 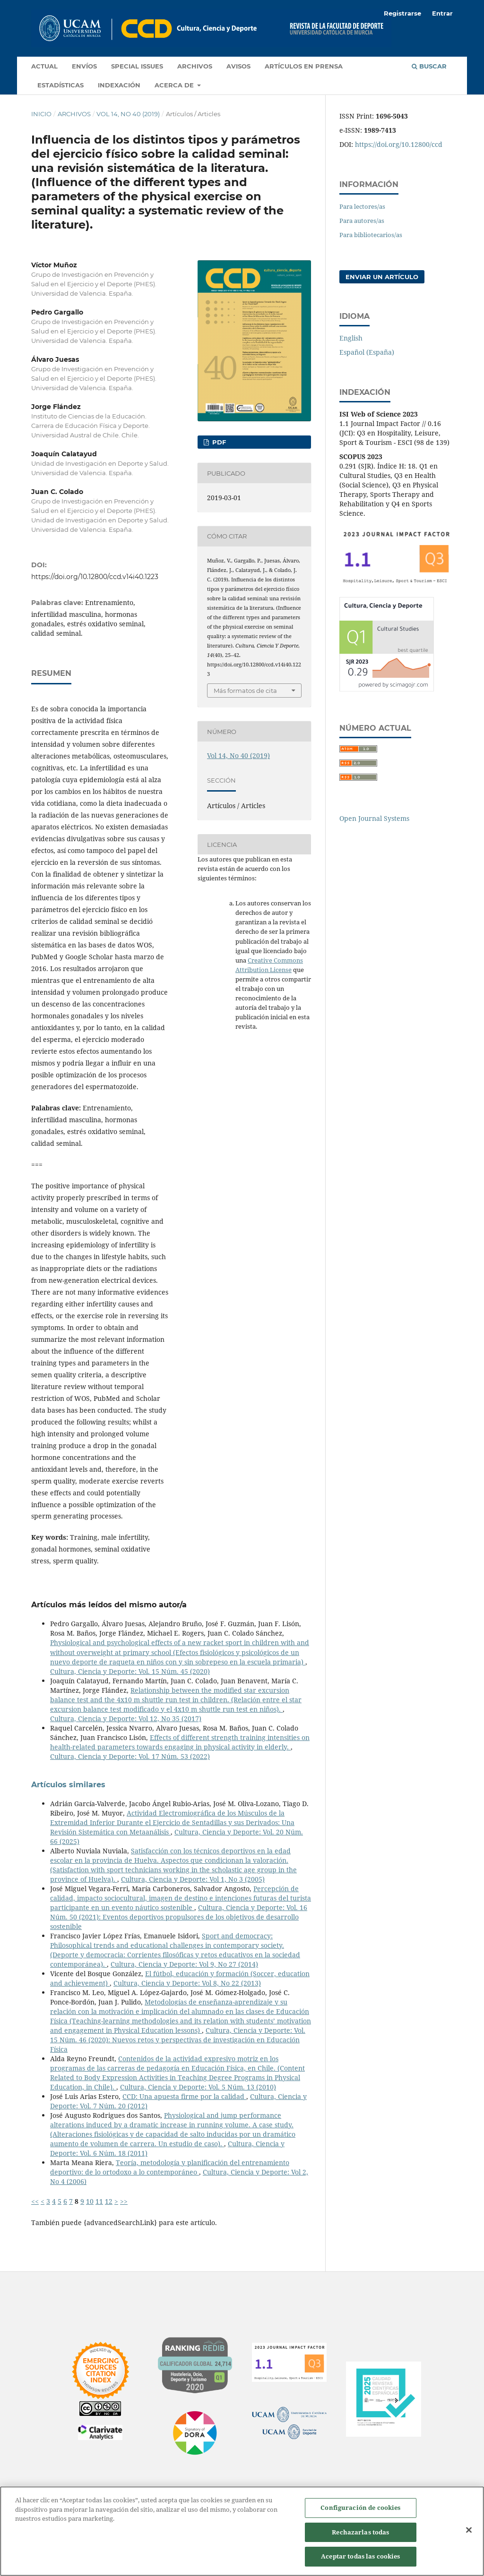 I want to click on [region], so click(x=242, y=2531).